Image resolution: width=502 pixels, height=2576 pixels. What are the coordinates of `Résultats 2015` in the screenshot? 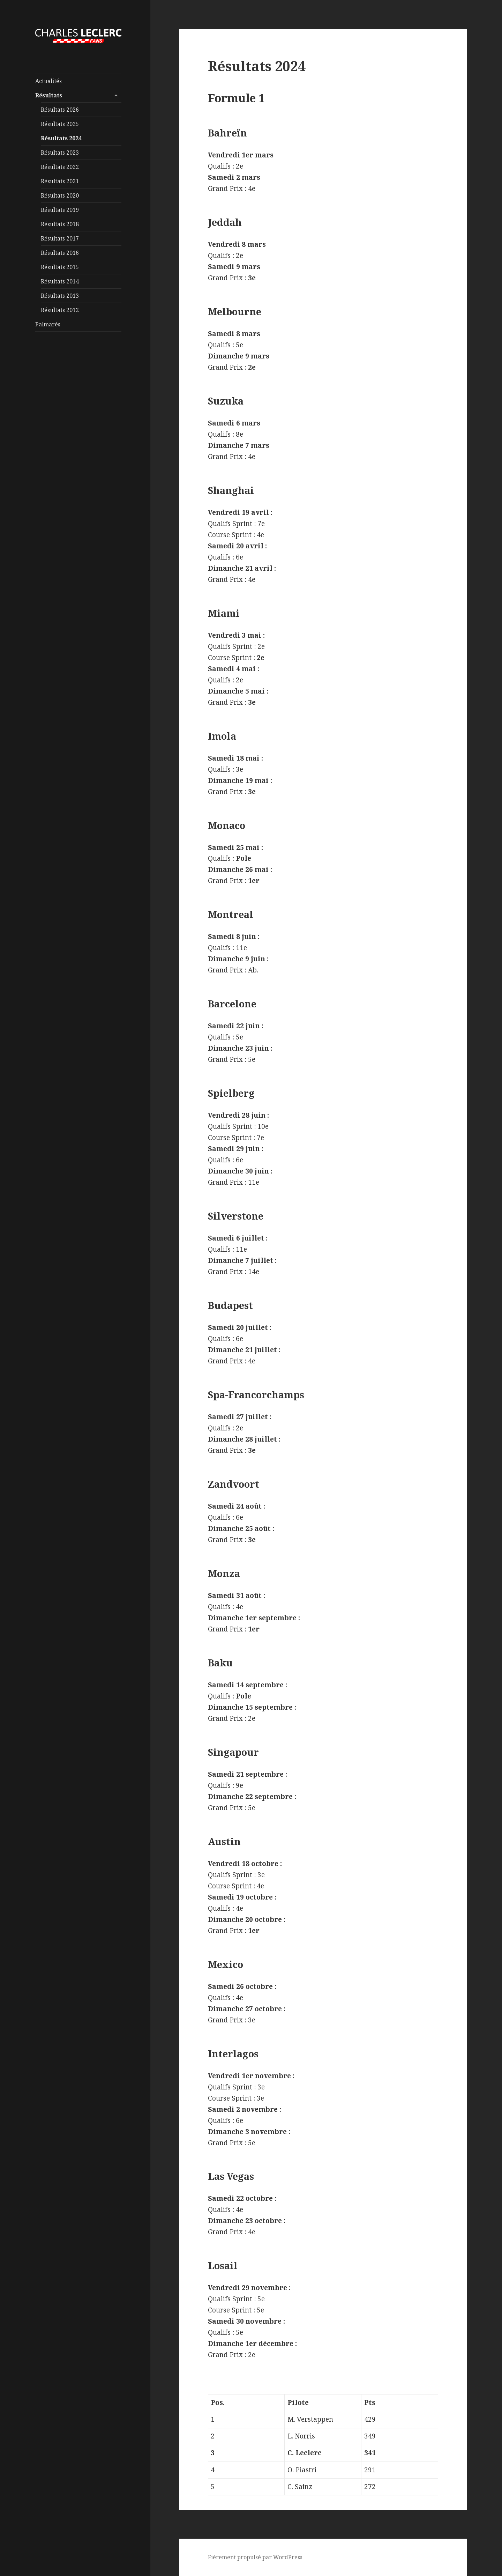 It's located at (60, 267).